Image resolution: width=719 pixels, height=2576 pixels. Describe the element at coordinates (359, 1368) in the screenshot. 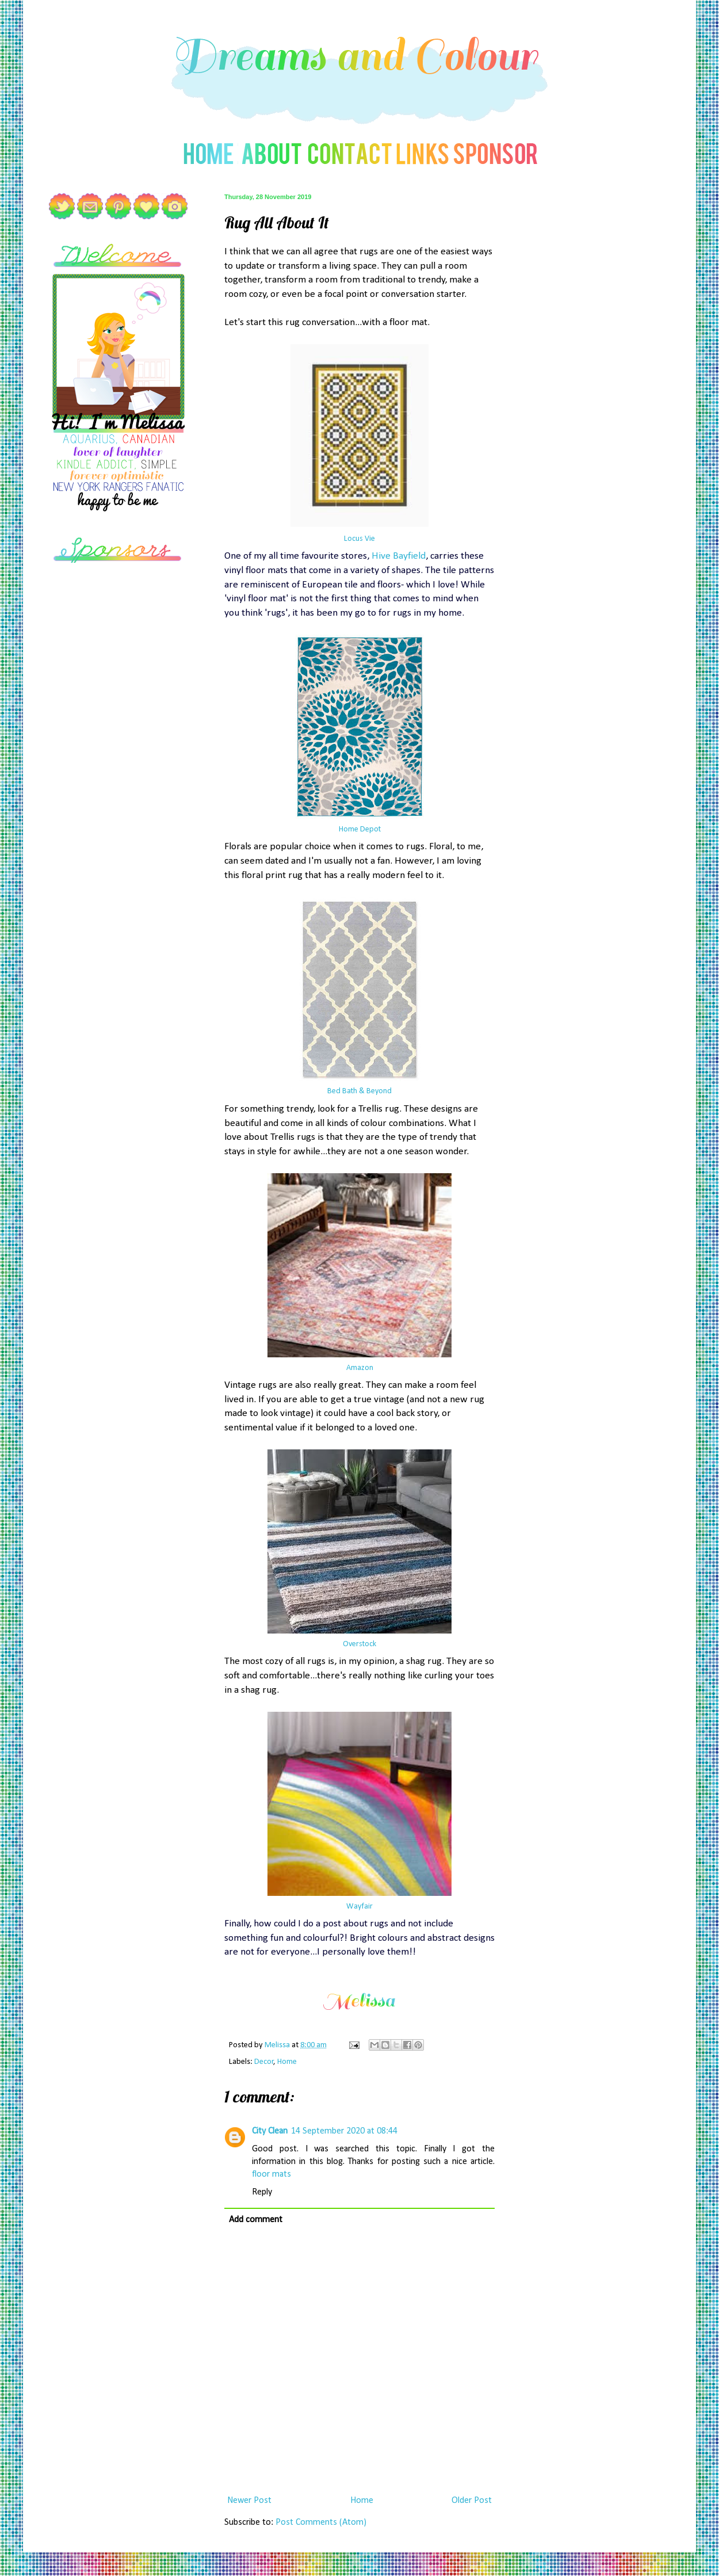

I see `Amazon` at that location.